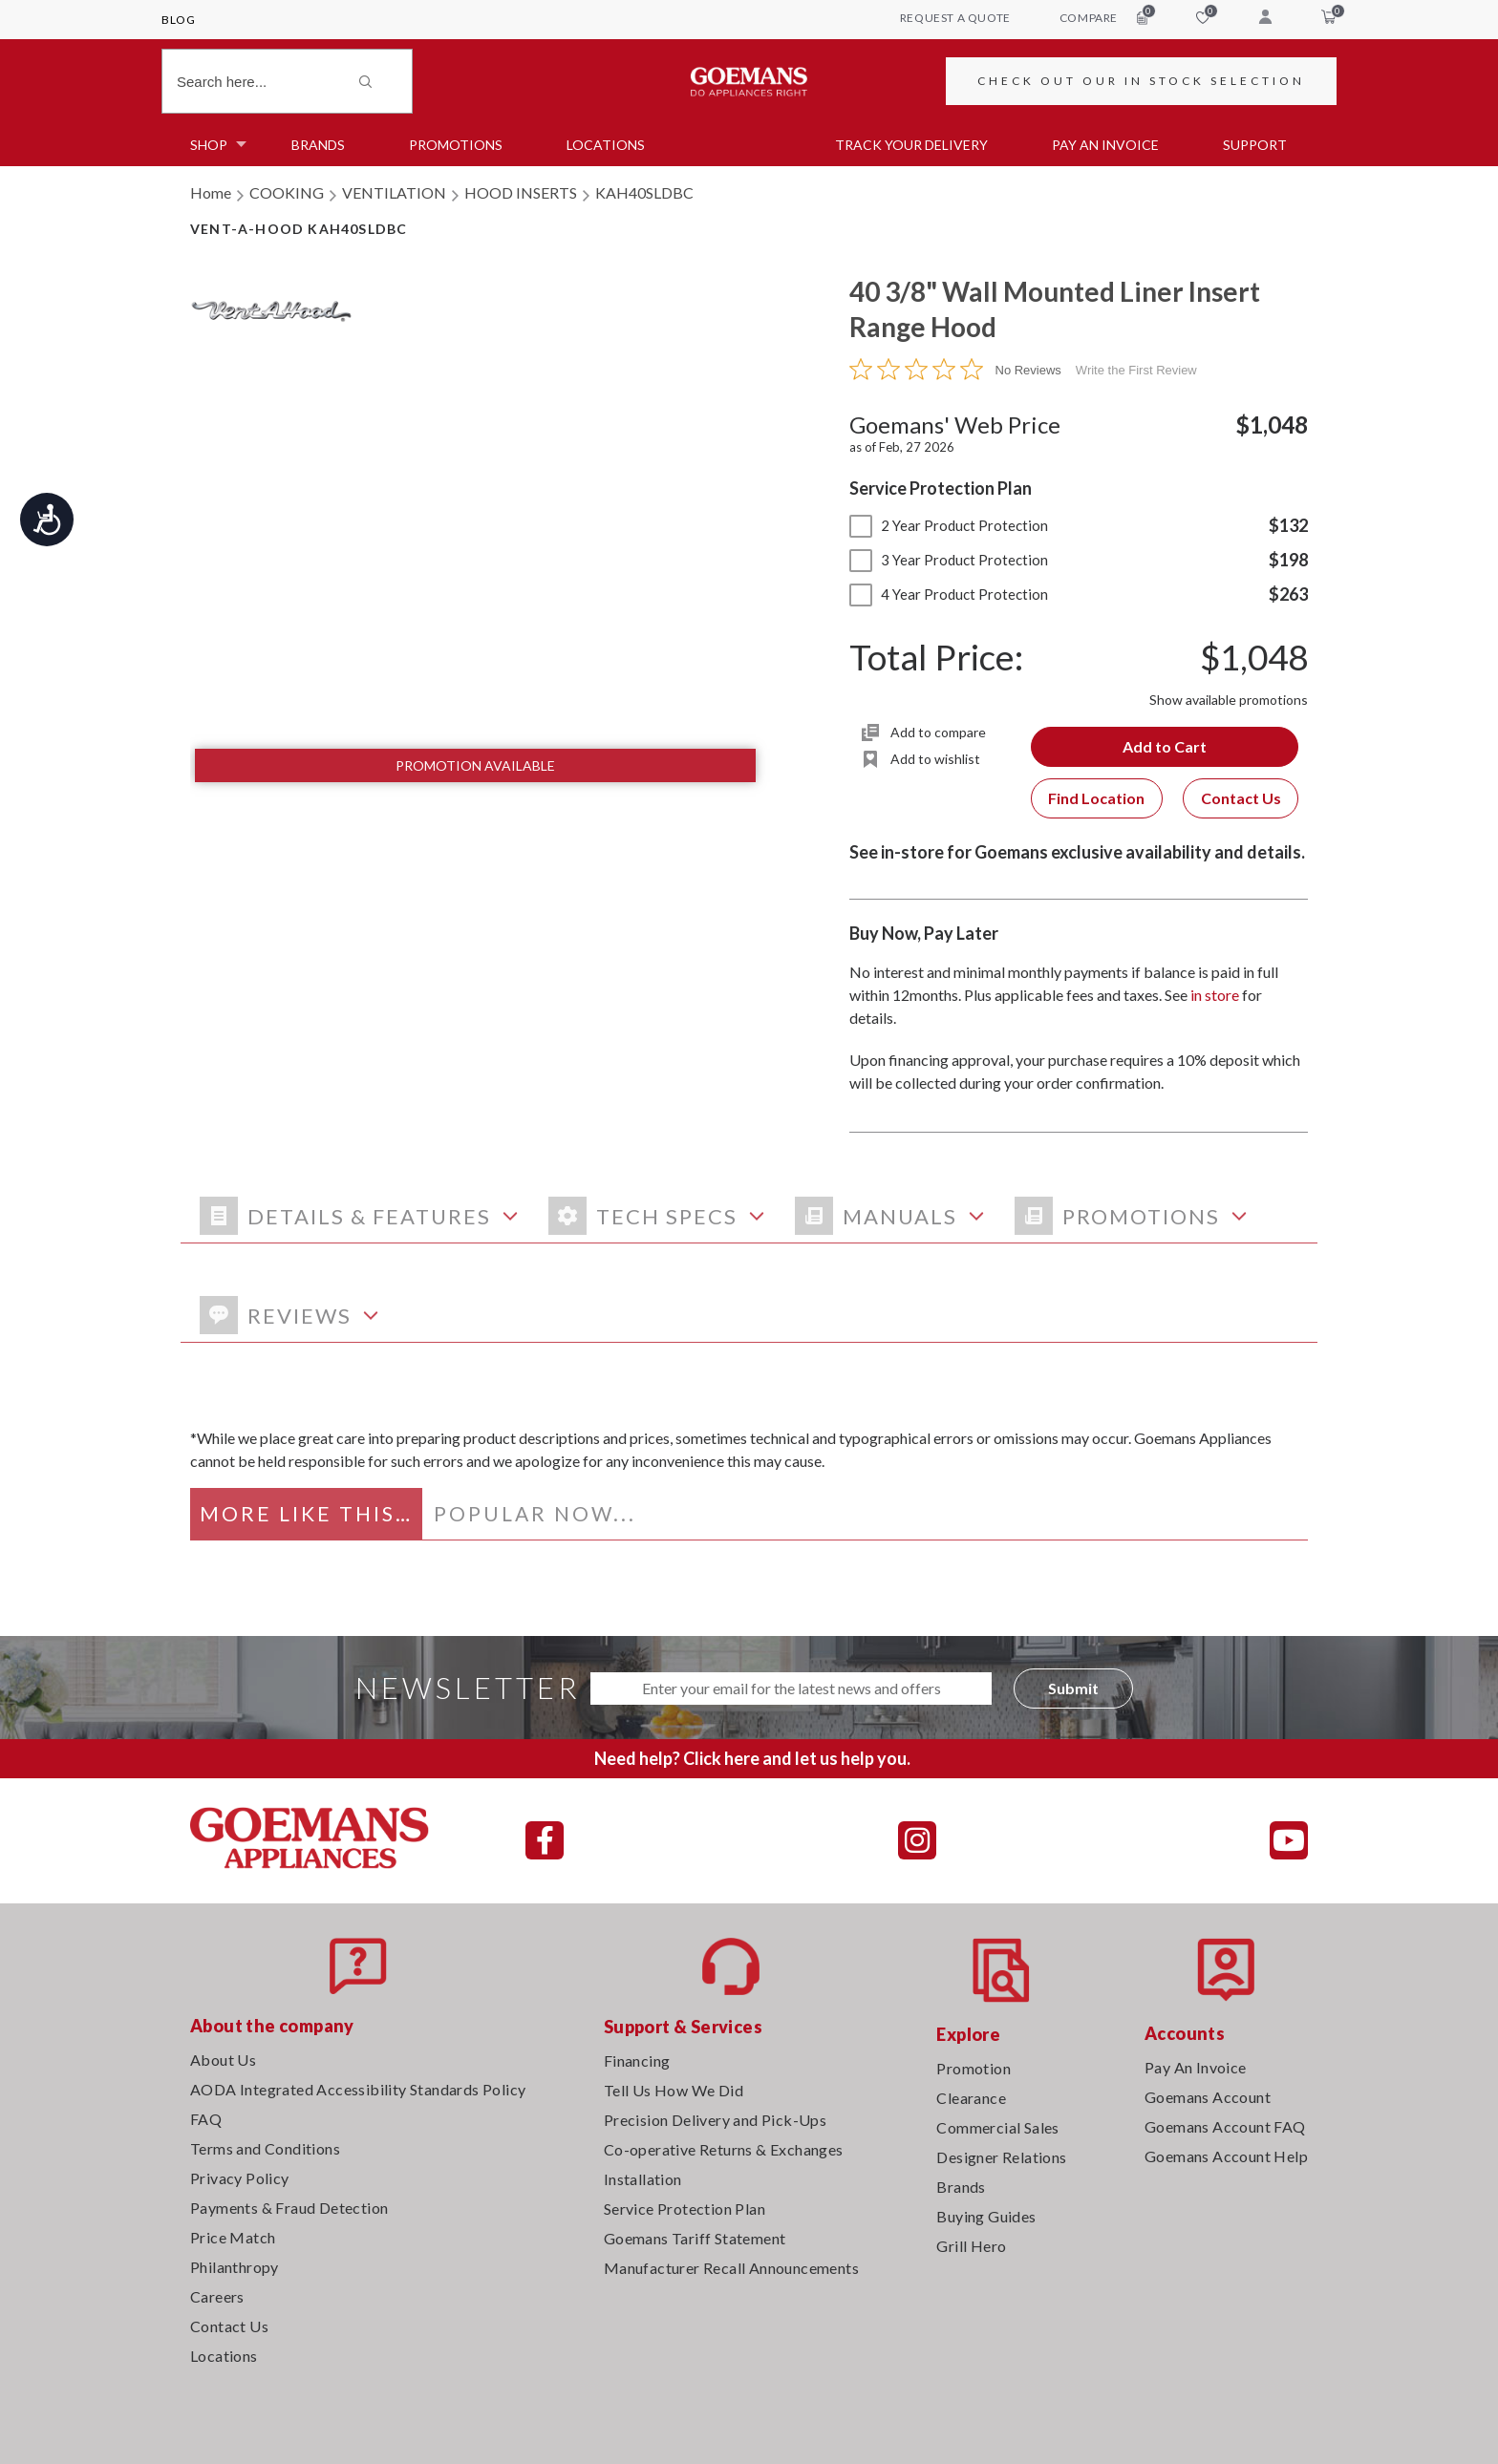  What do you see at coordinates (606, 145) in the screenshot?
I see `Locations` at bounding box center [606, 145].